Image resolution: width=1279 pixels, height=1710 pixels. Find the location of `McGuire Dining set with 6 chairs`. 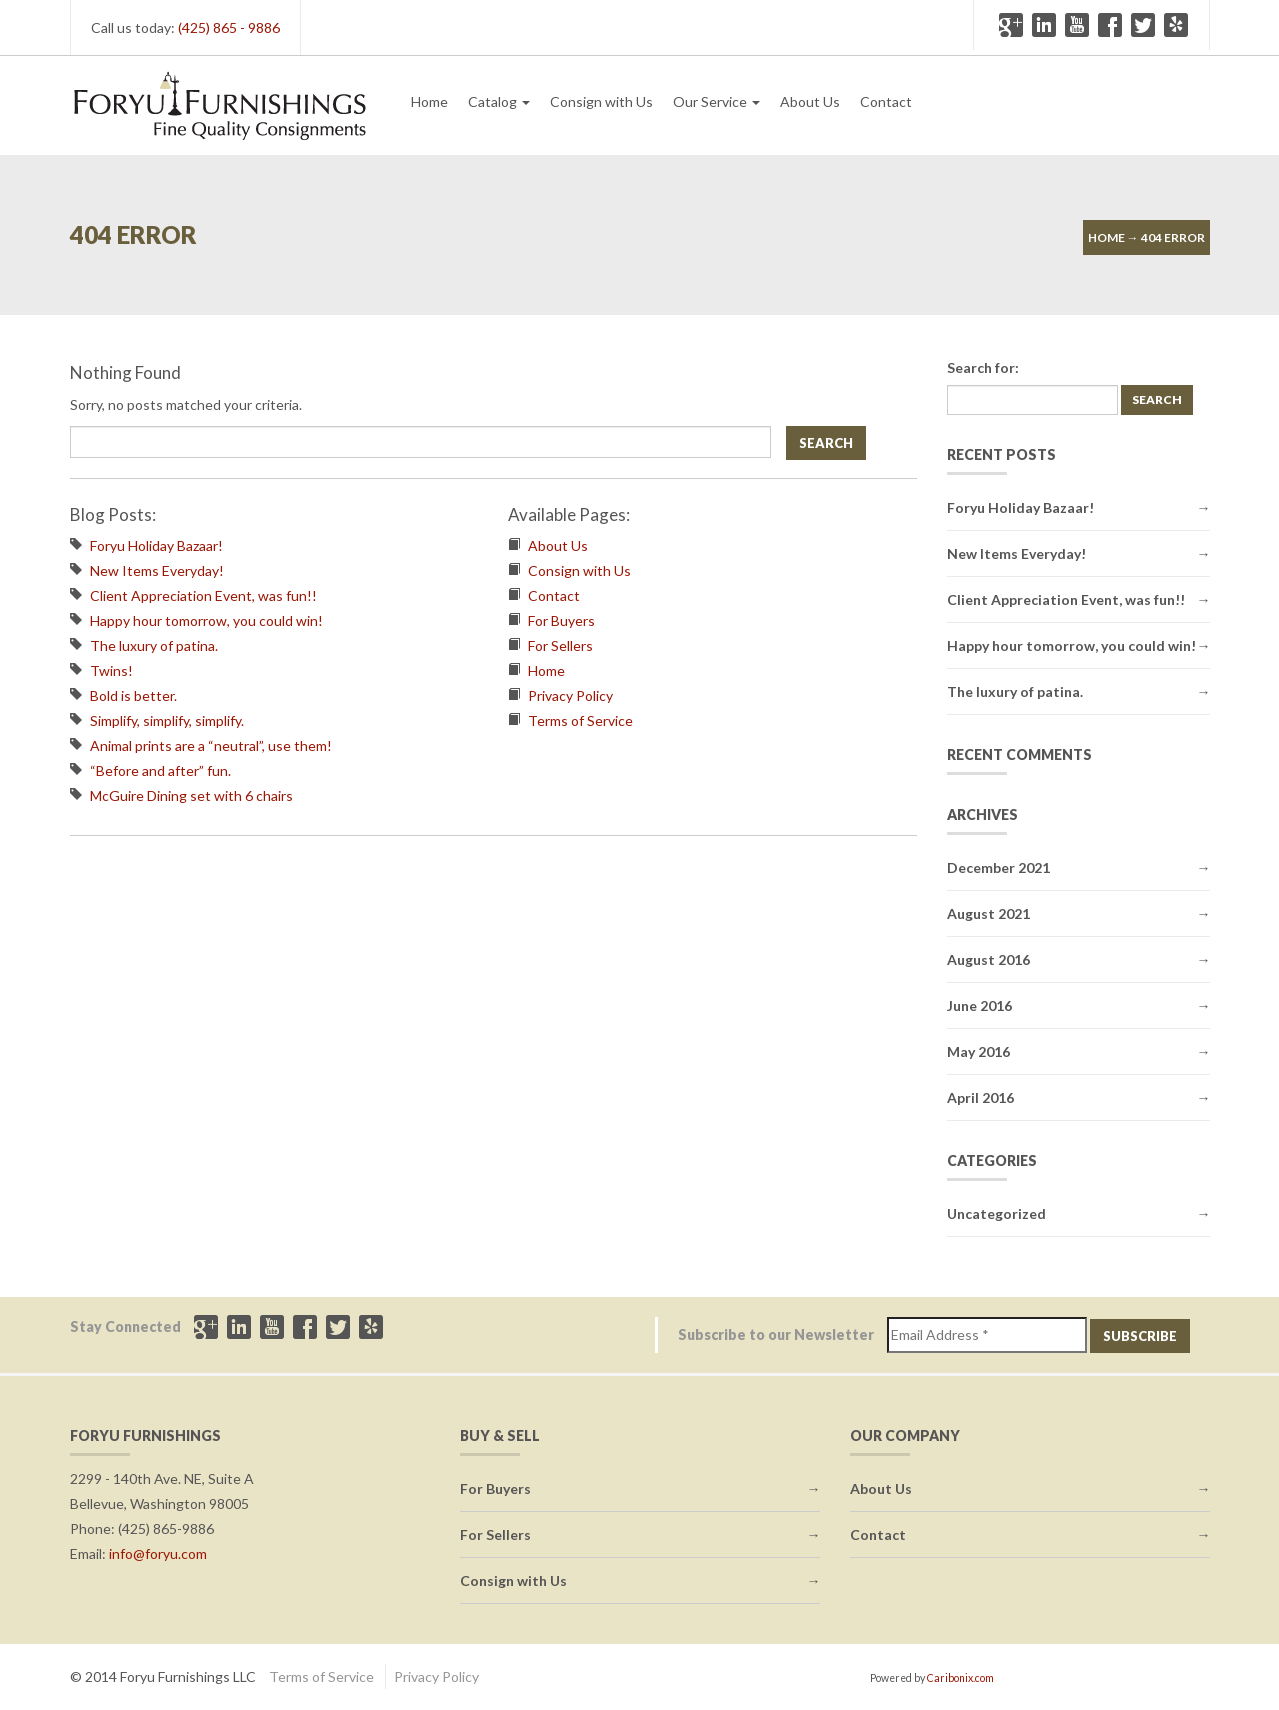

McGuire Dining set with 6 chairs is located at coordinates (191, 795).